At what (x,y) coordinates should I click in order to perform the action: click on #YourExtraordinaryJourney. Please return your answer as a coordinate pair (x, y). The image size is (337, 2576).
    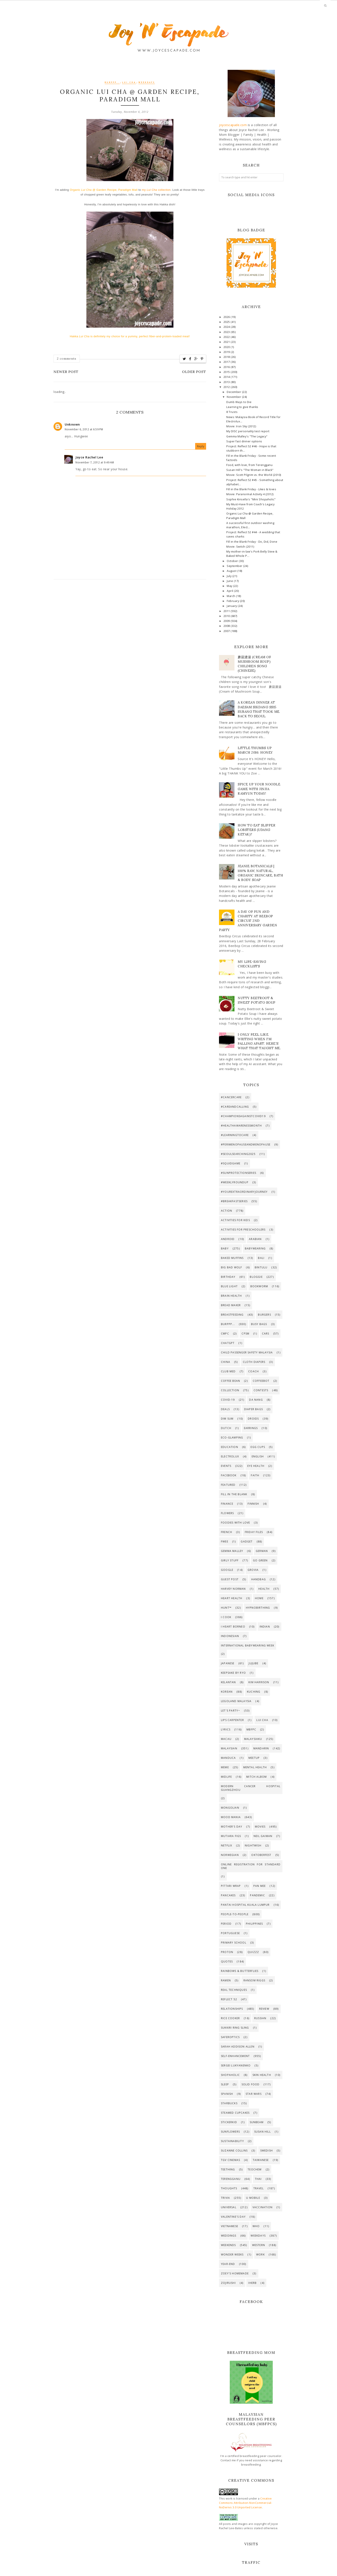
    Looking at the image, I should click on (244, 1192).